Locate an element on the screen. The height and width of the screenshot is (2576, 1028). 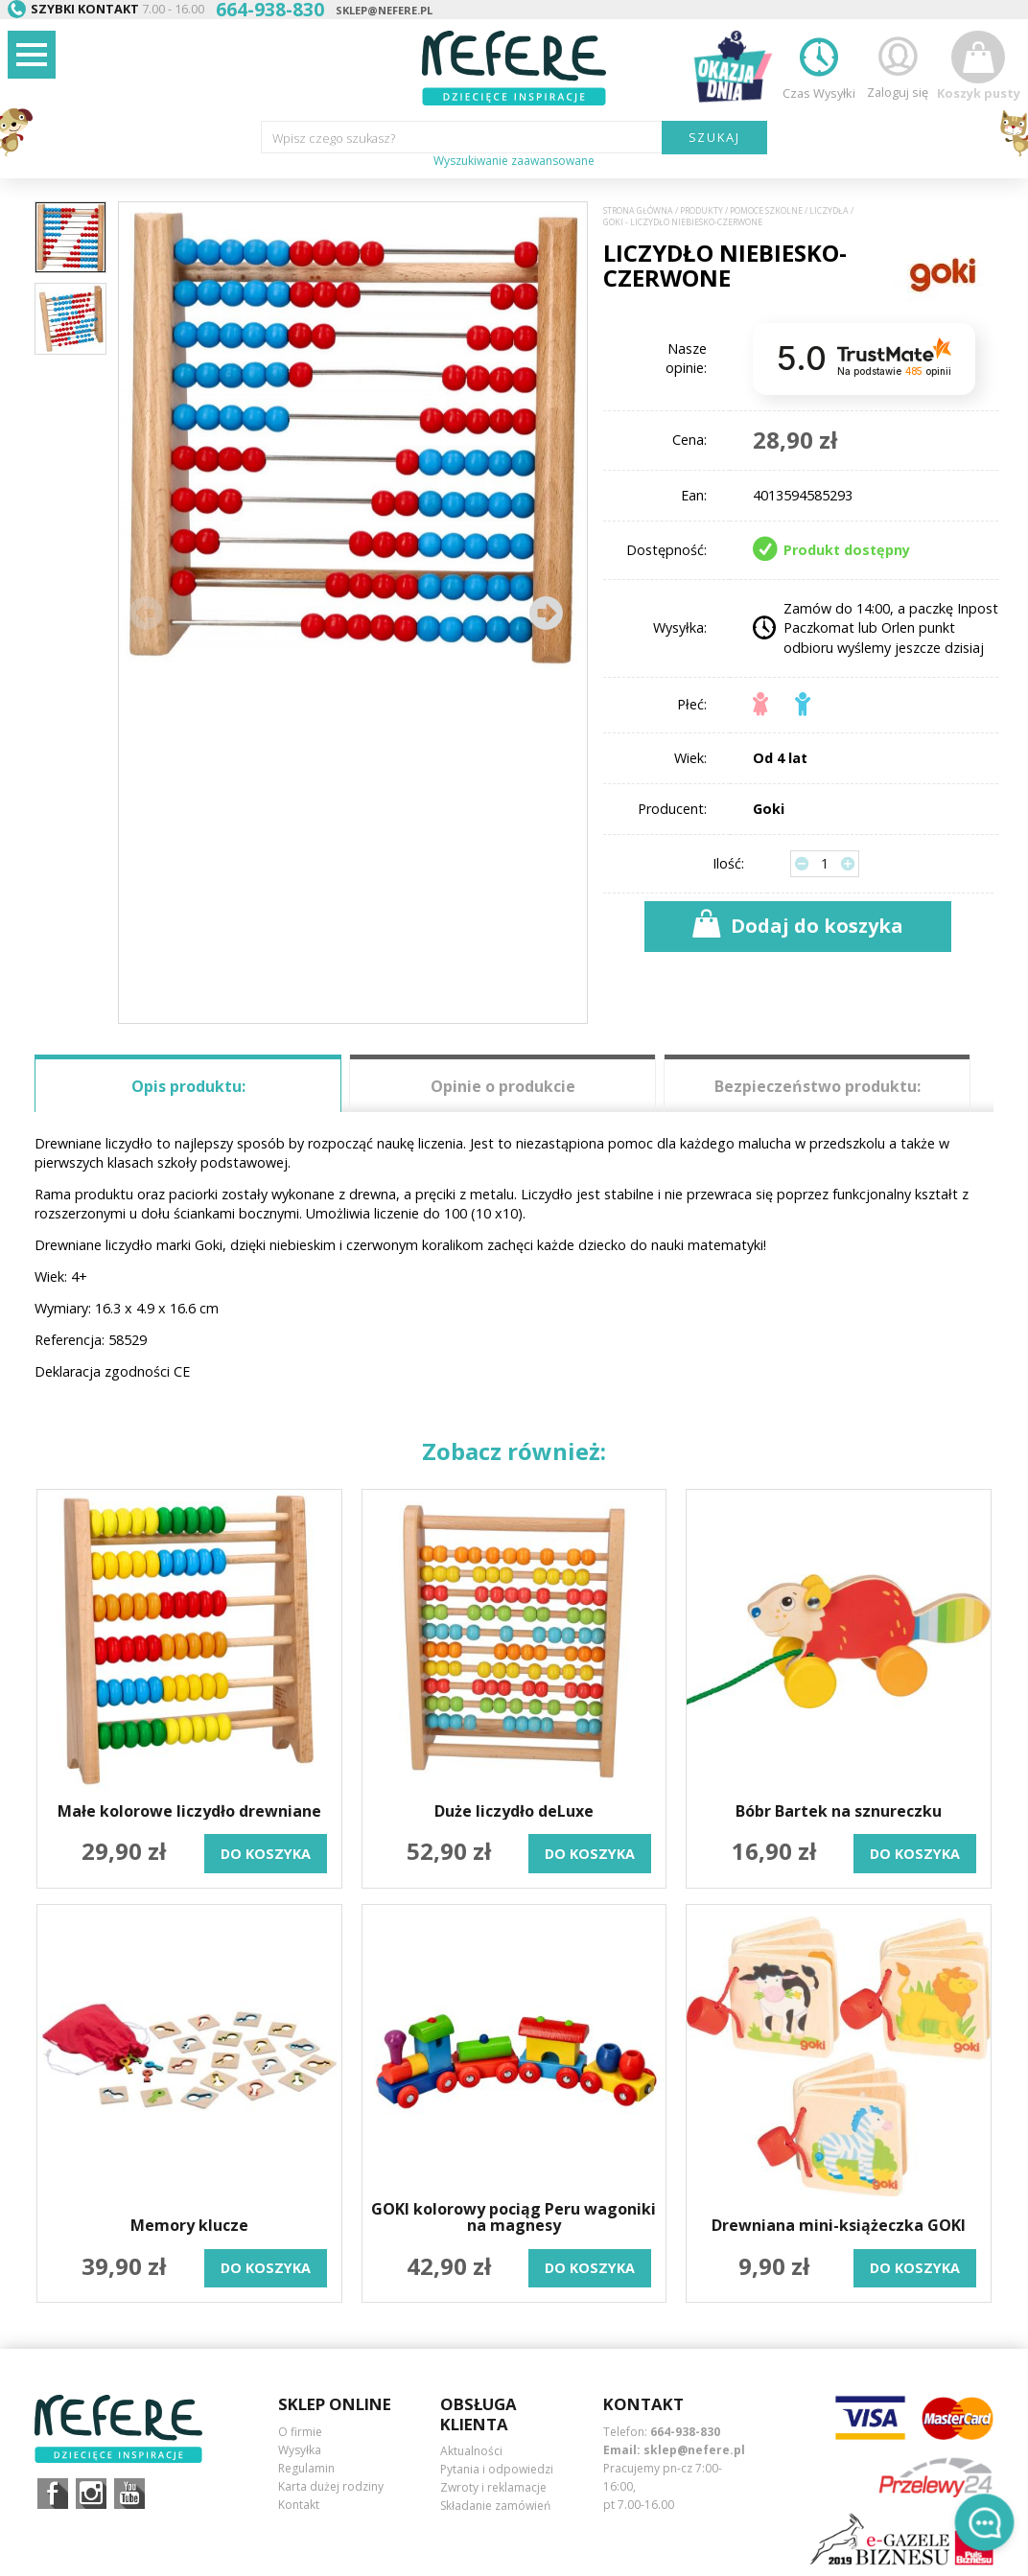
Produkty is located at coordinates (701, 211).